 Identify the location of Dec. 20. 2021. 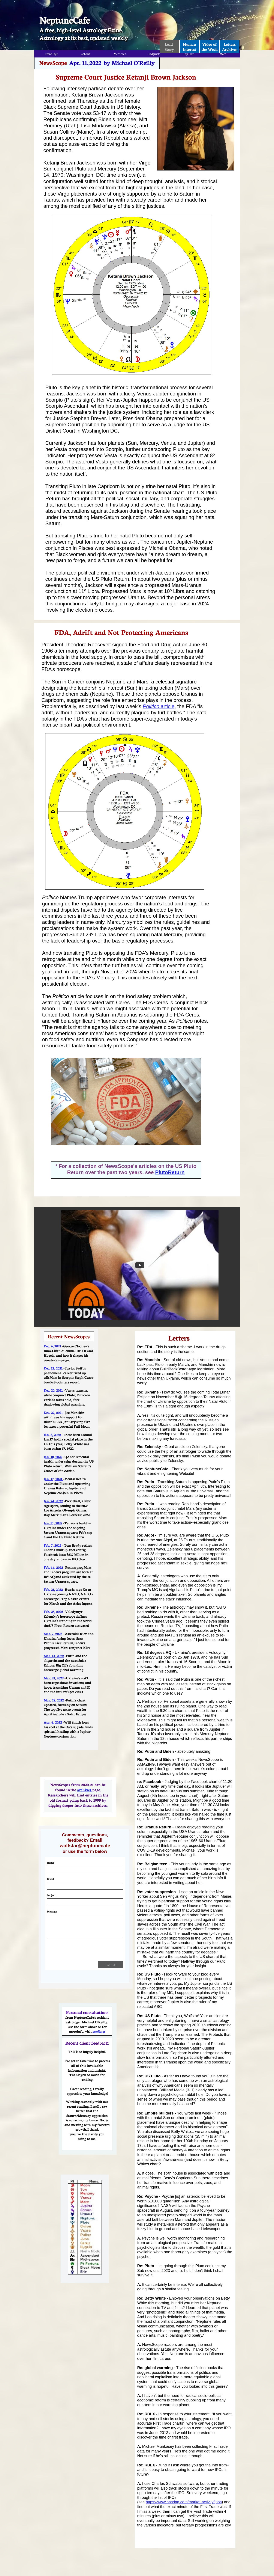
(53, 1390).